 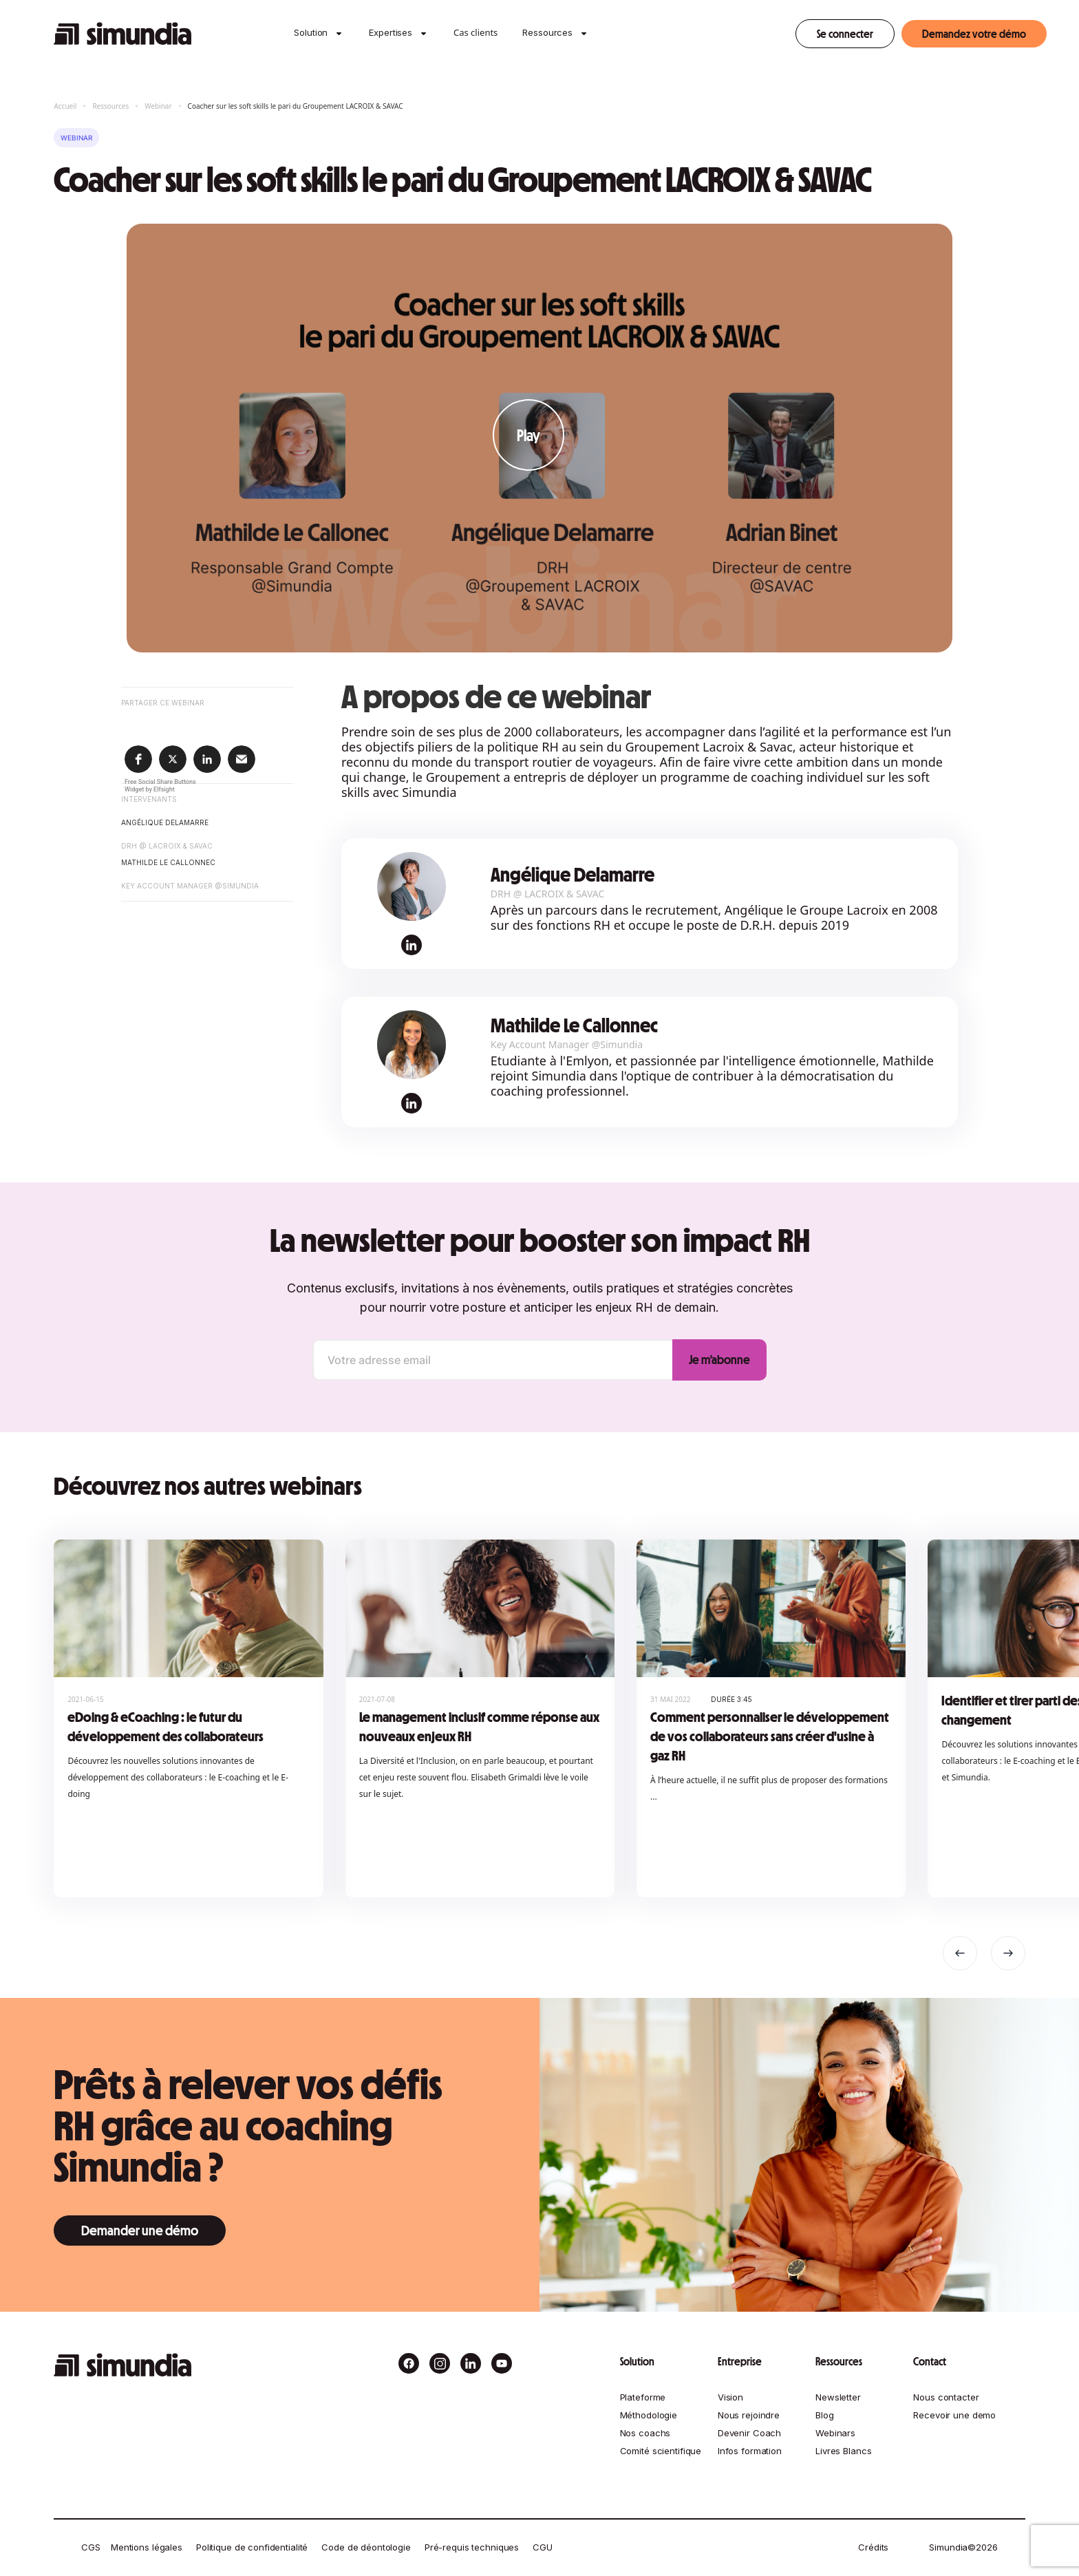 I want to click on Demander une démo, so click(x=139, y=2230).